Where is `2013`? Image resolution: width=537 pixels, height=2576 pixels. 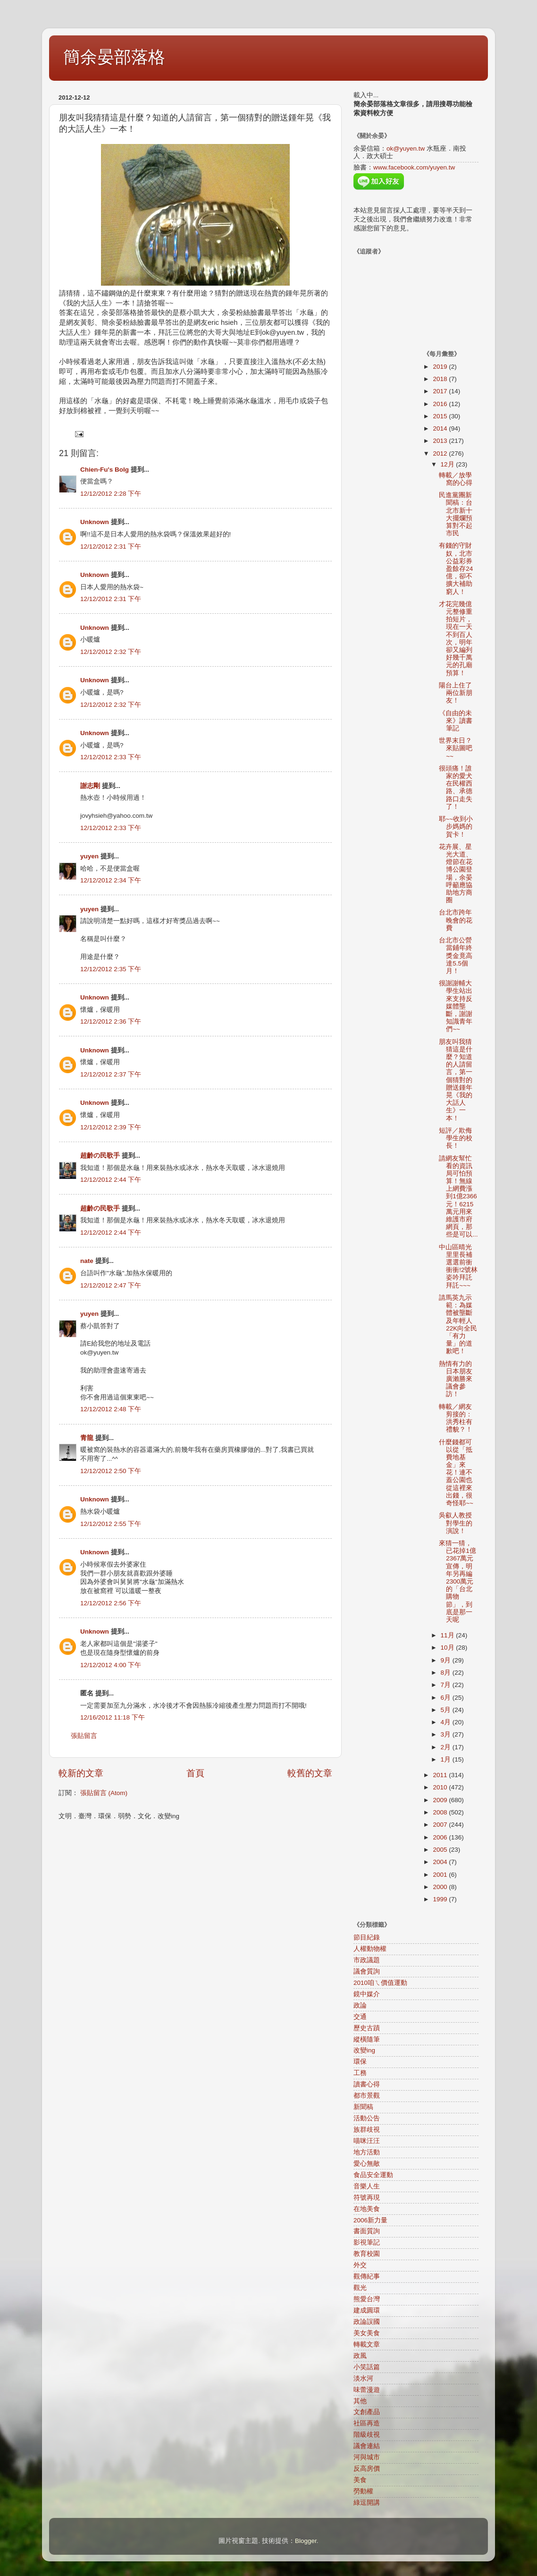
2013 is located at coordinates (441, 440).